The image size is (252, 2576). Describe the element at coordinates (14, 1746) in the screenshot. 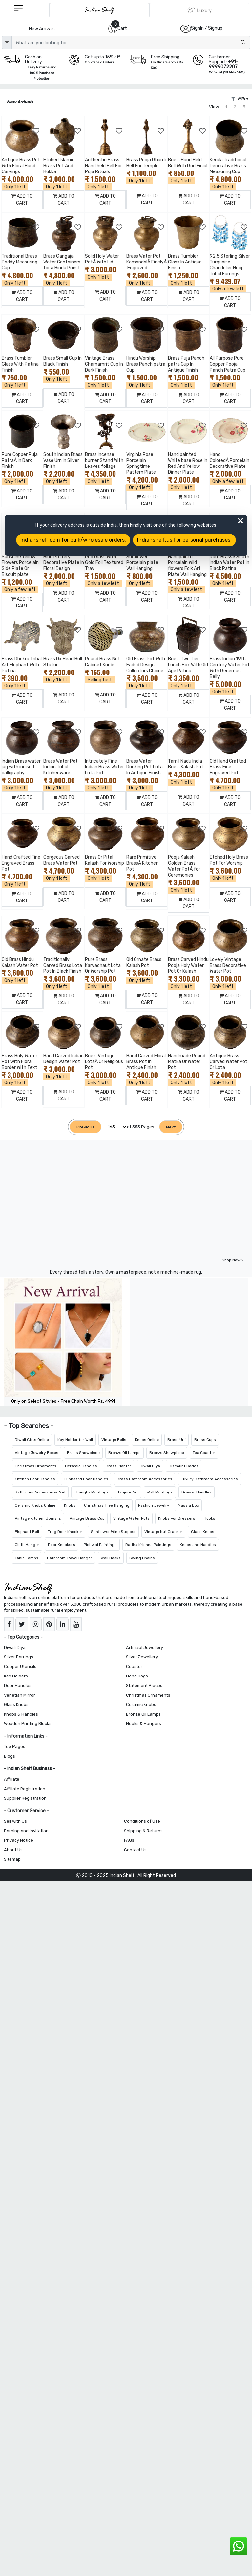

I see `Top Pages` at that location.